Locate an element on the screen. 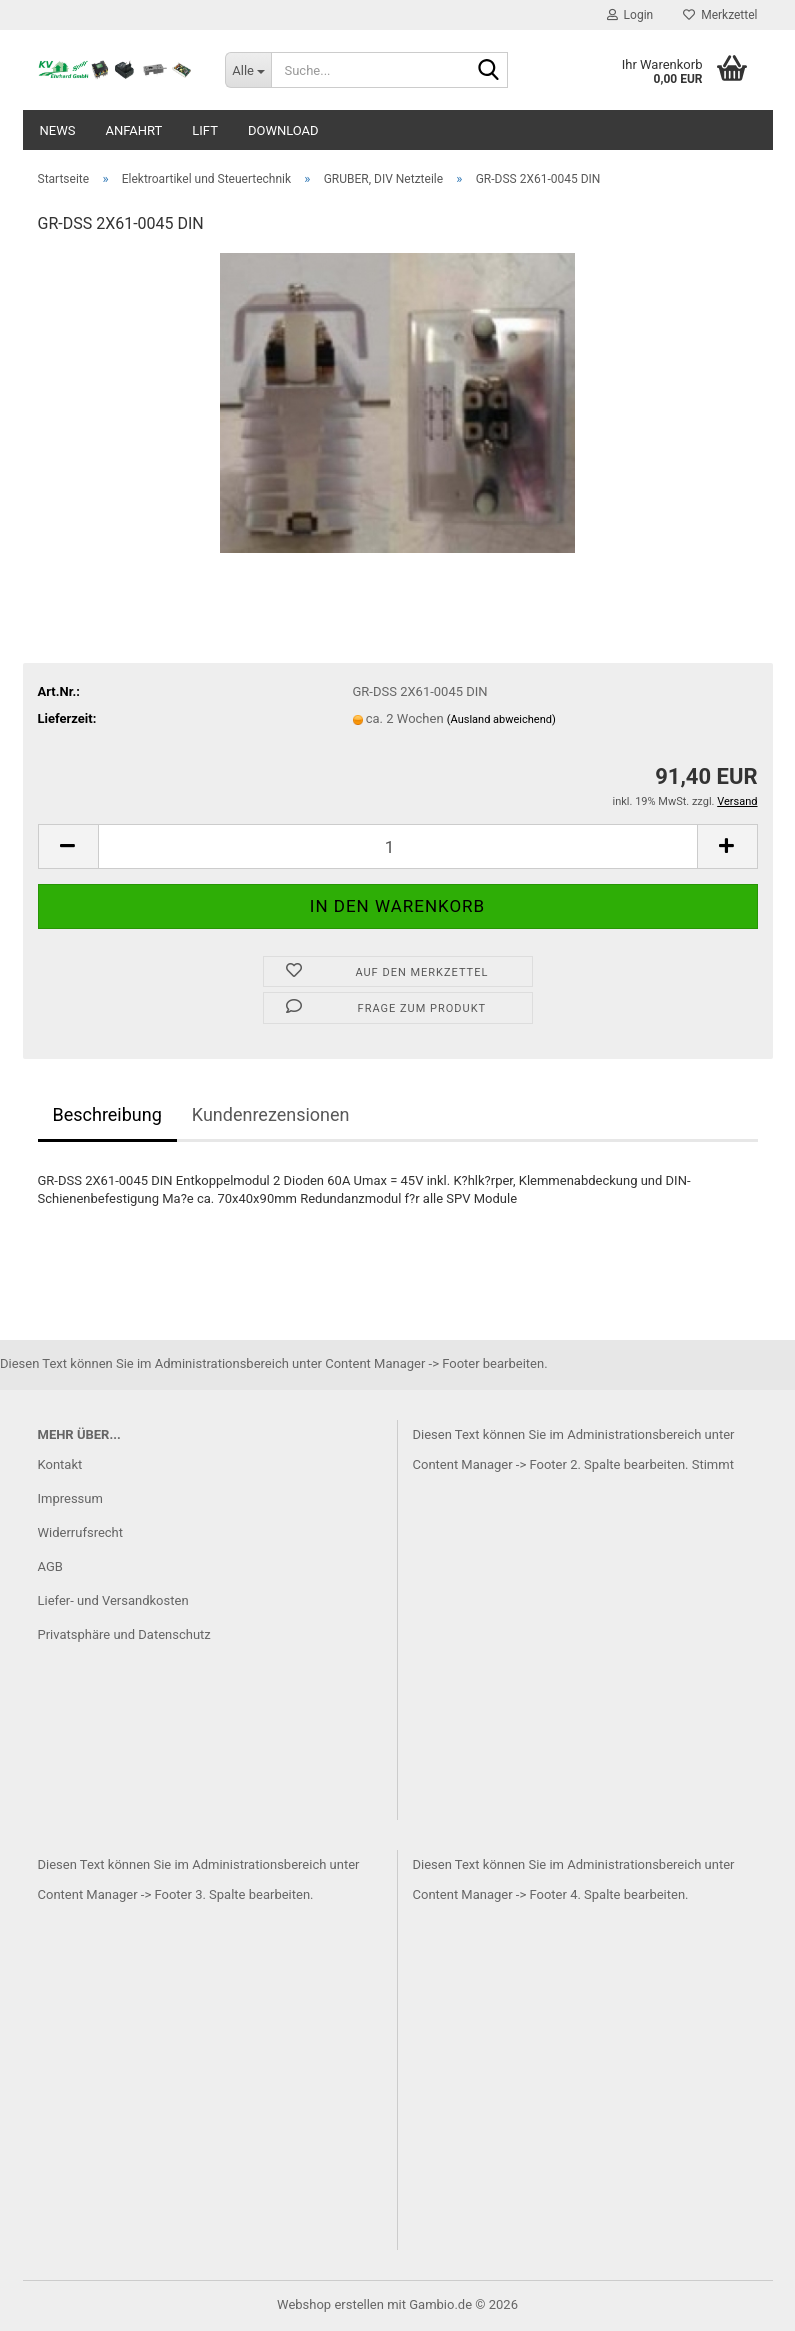 This screenshot has height=2331, width=795. Beschreibung is located at coordinates (107, 1114).